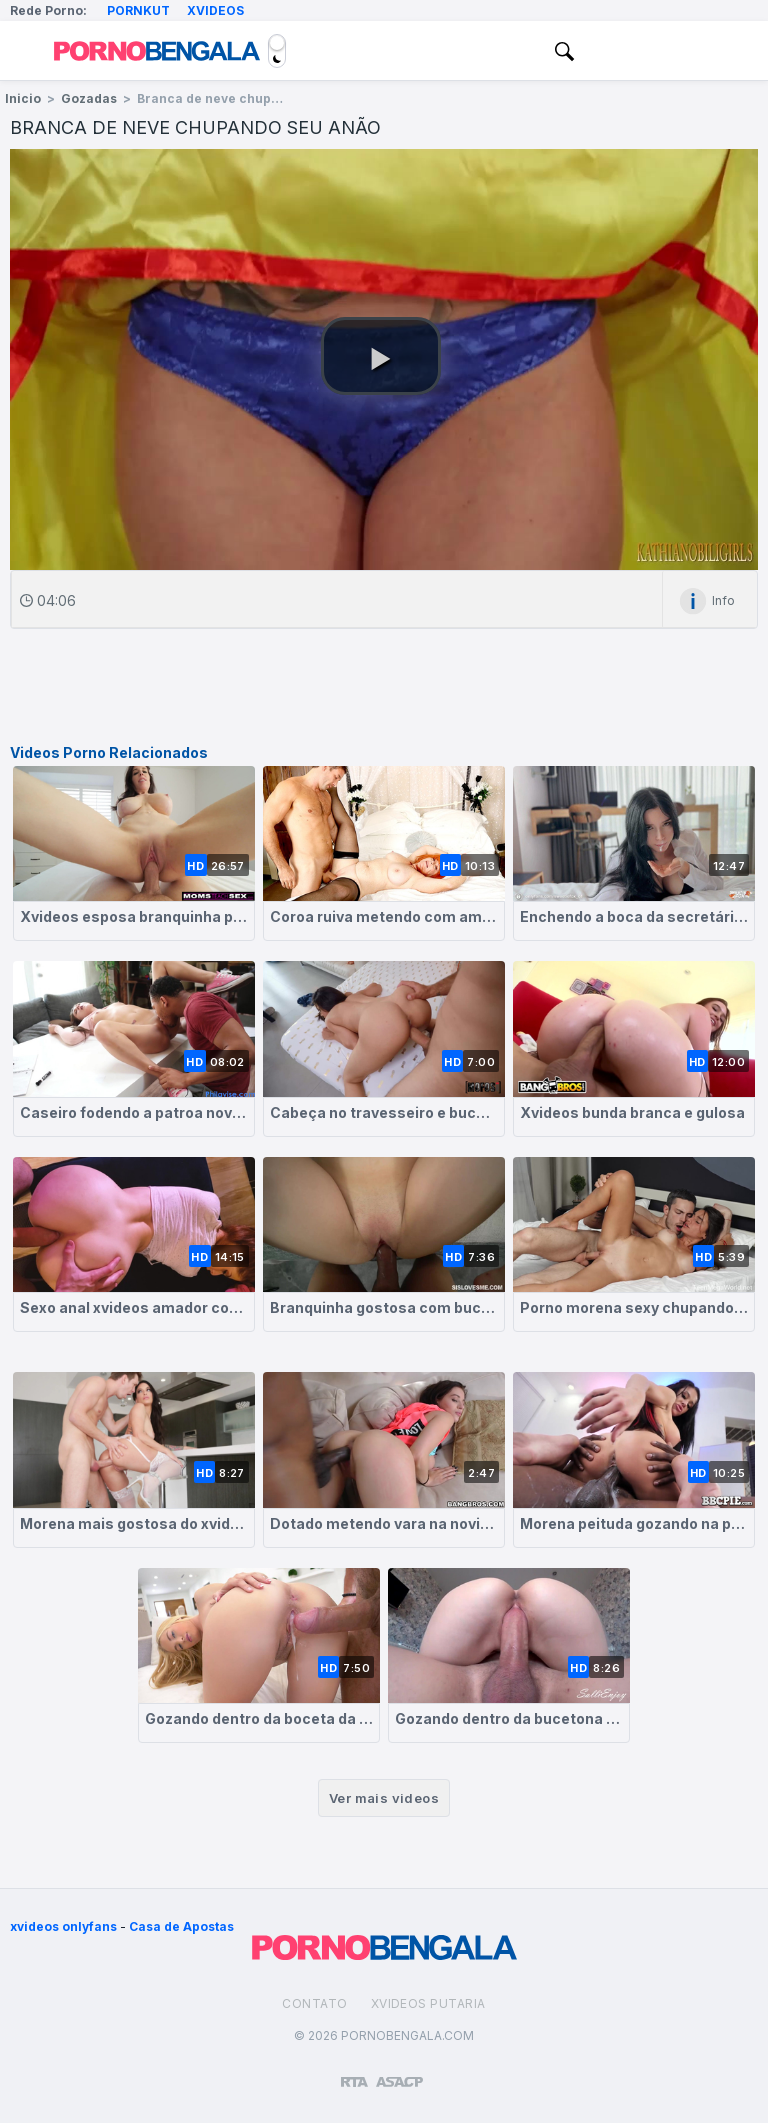 The height and width of the screenshot is (2123, 768). What do you see at coordinates (134, 1307) in the screenshot?
I see `Sexo anal xvideos amador com ruivinha` at bounding box center [134, 1307].